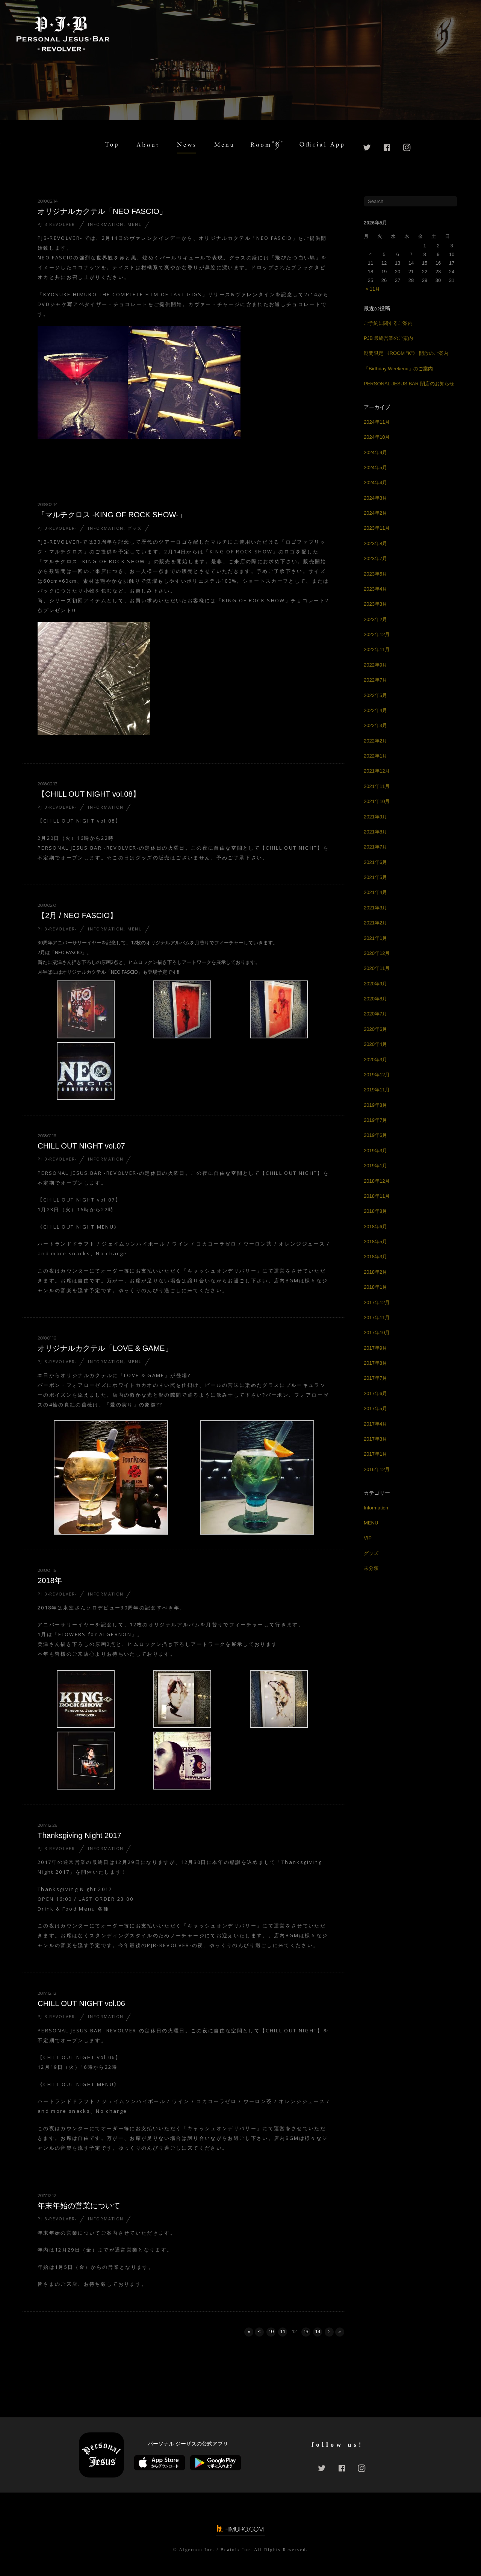  I want to click on 2021年4月, so click(375, 892).